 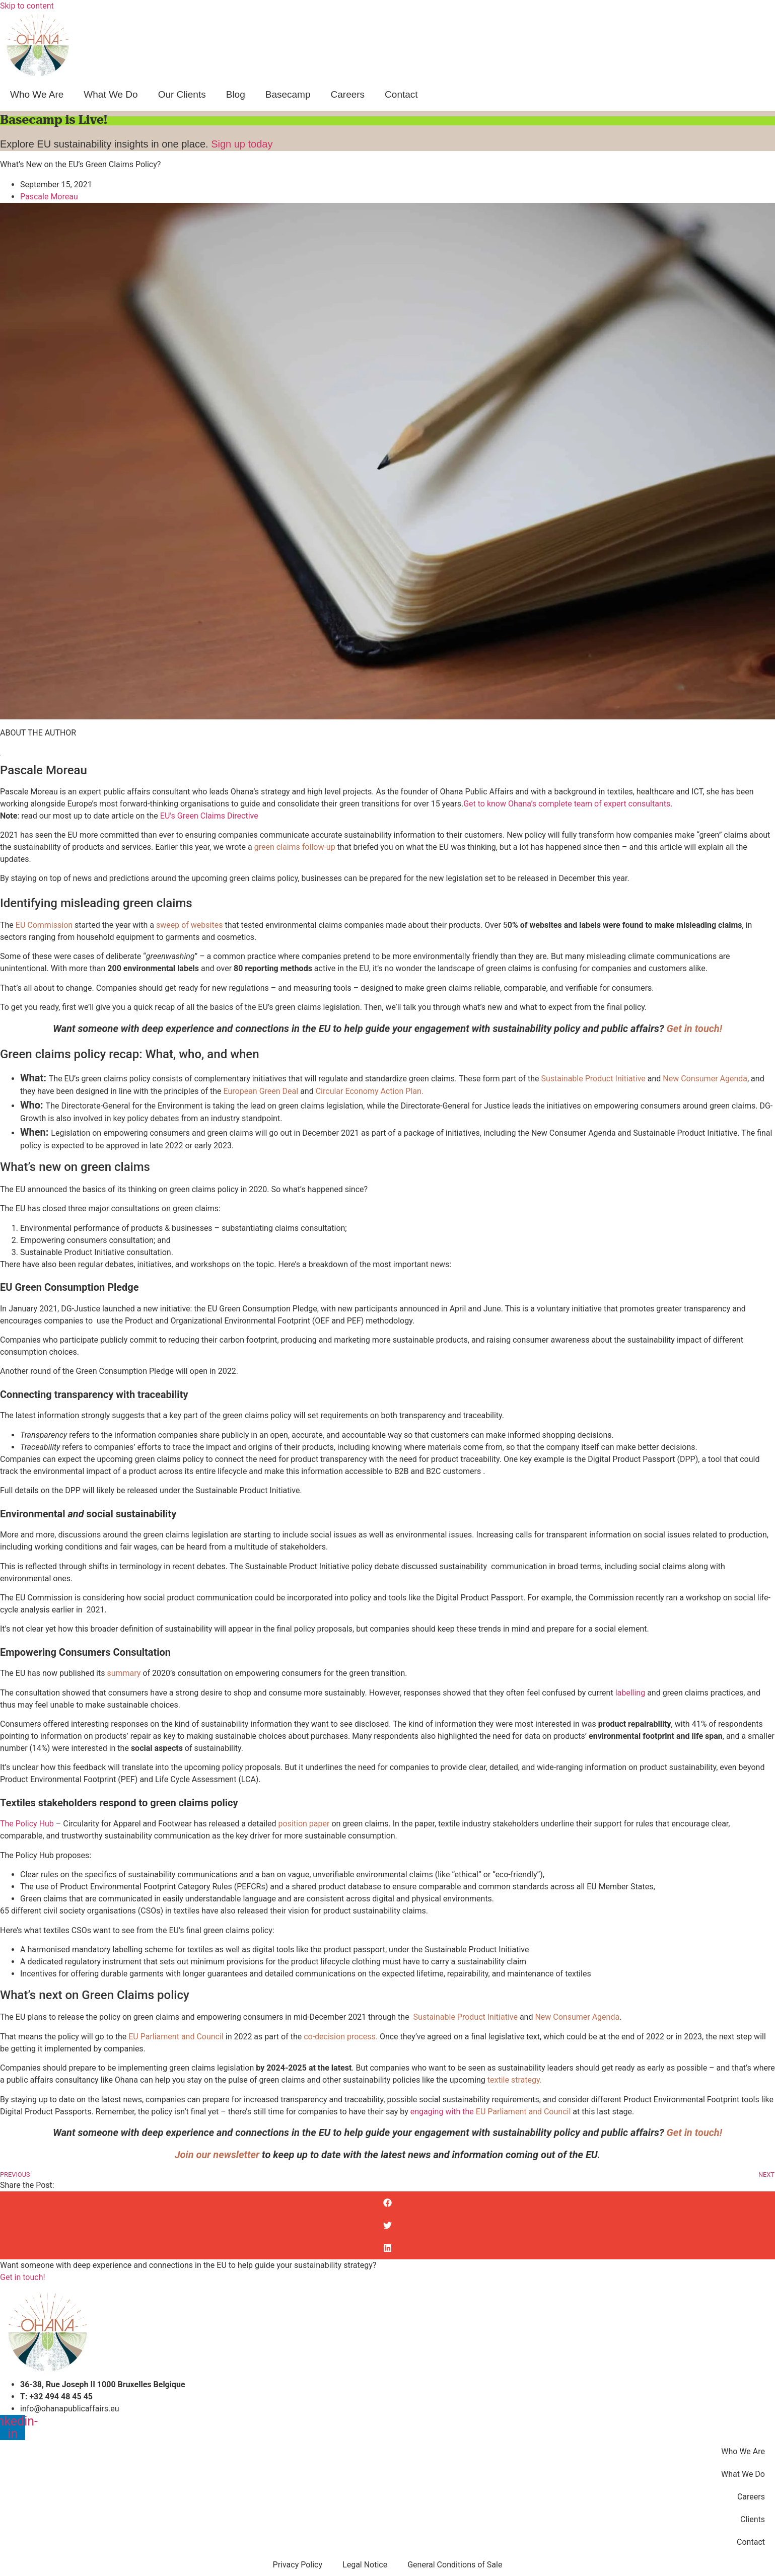 I want to click on Our Clients, so click(x=182, y=94).